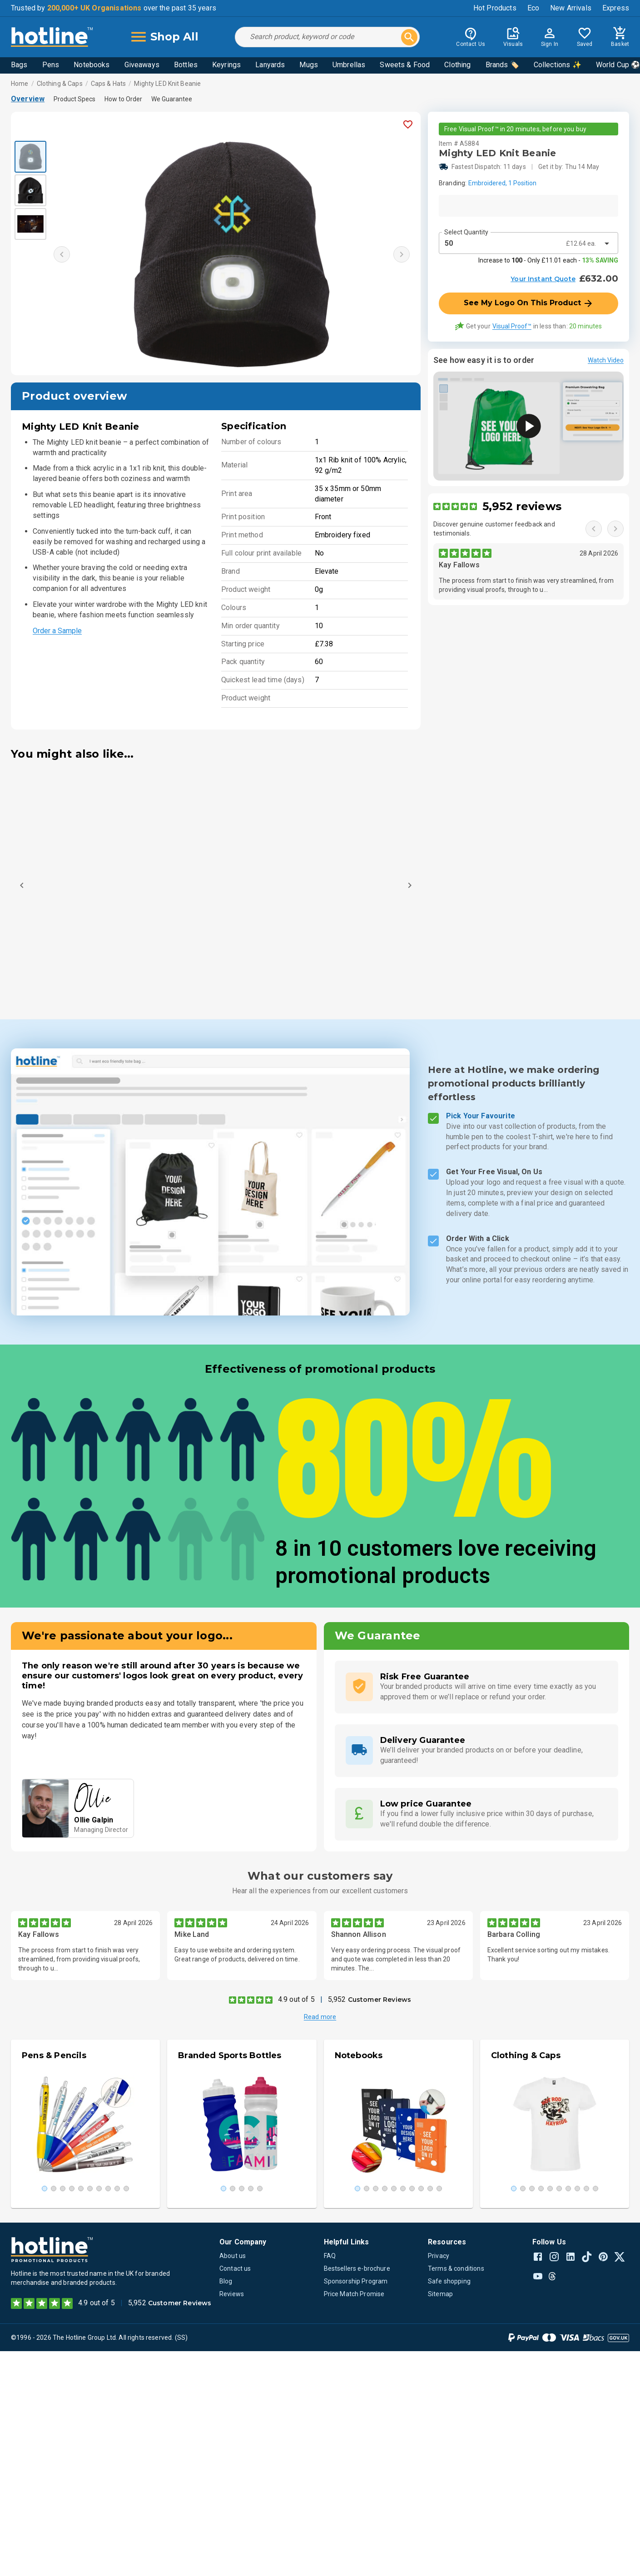 This screenshot has width=640, height=2576. What do you see at coordinates (615, 8) in the screenshot?
I see `Express` at bounding box center [615, 8].